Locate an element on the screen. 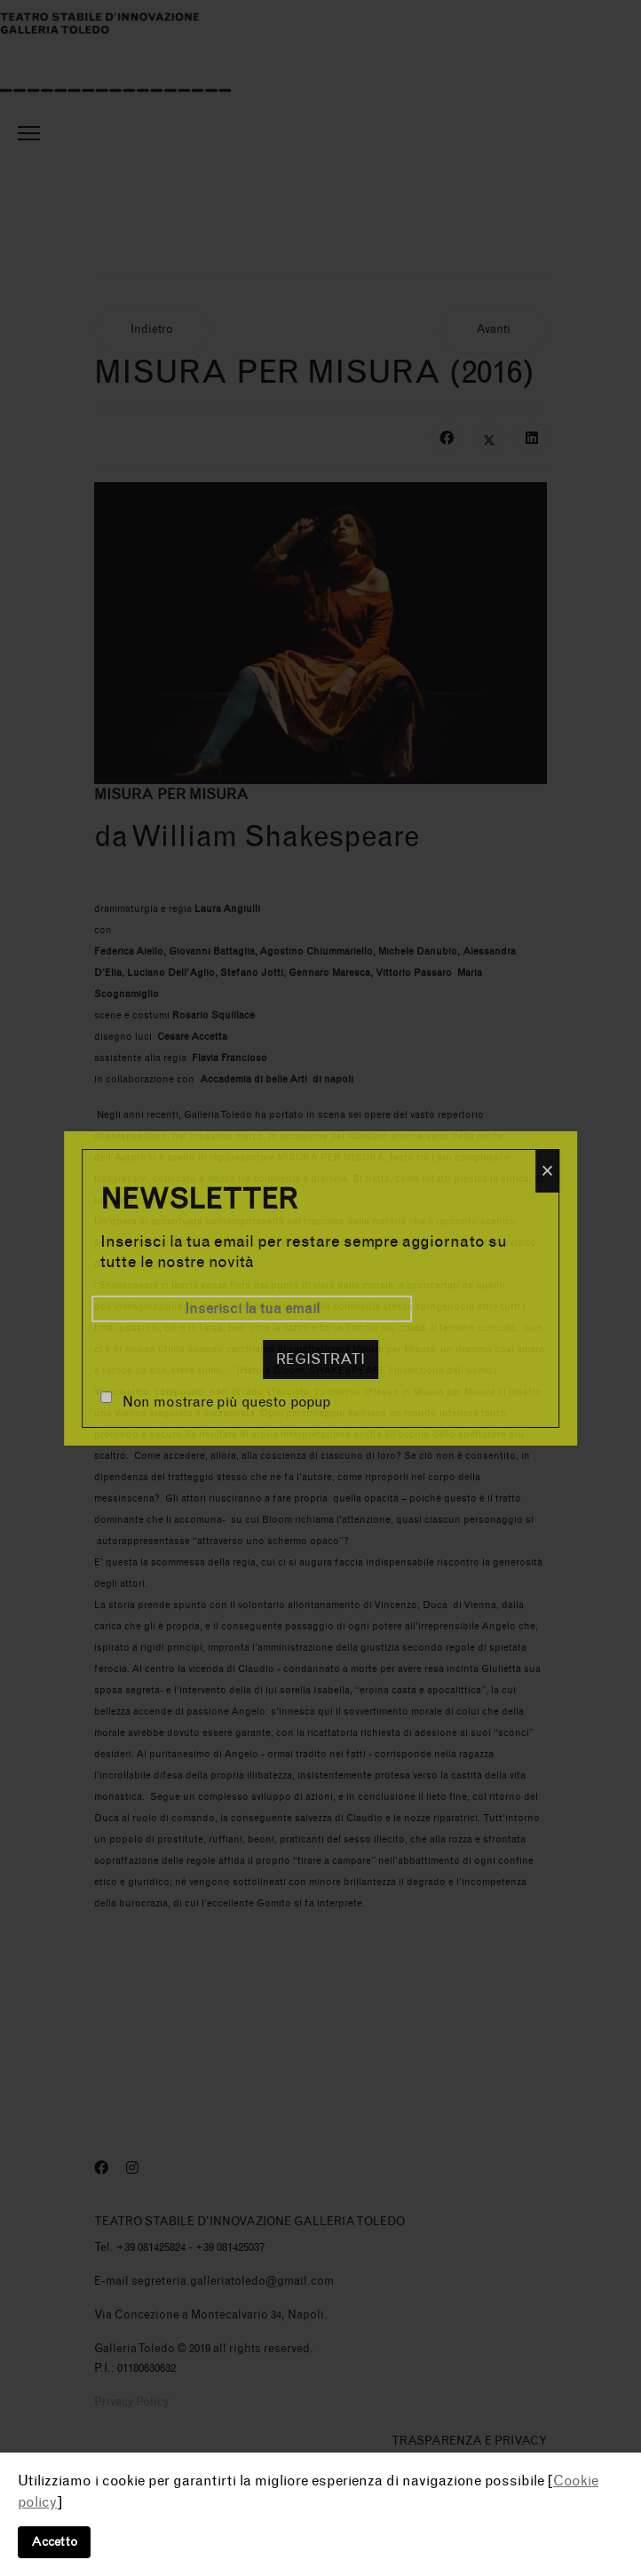 This screenshot has width=641, height=2576. Registrati is located at coordinates (320, 1359).